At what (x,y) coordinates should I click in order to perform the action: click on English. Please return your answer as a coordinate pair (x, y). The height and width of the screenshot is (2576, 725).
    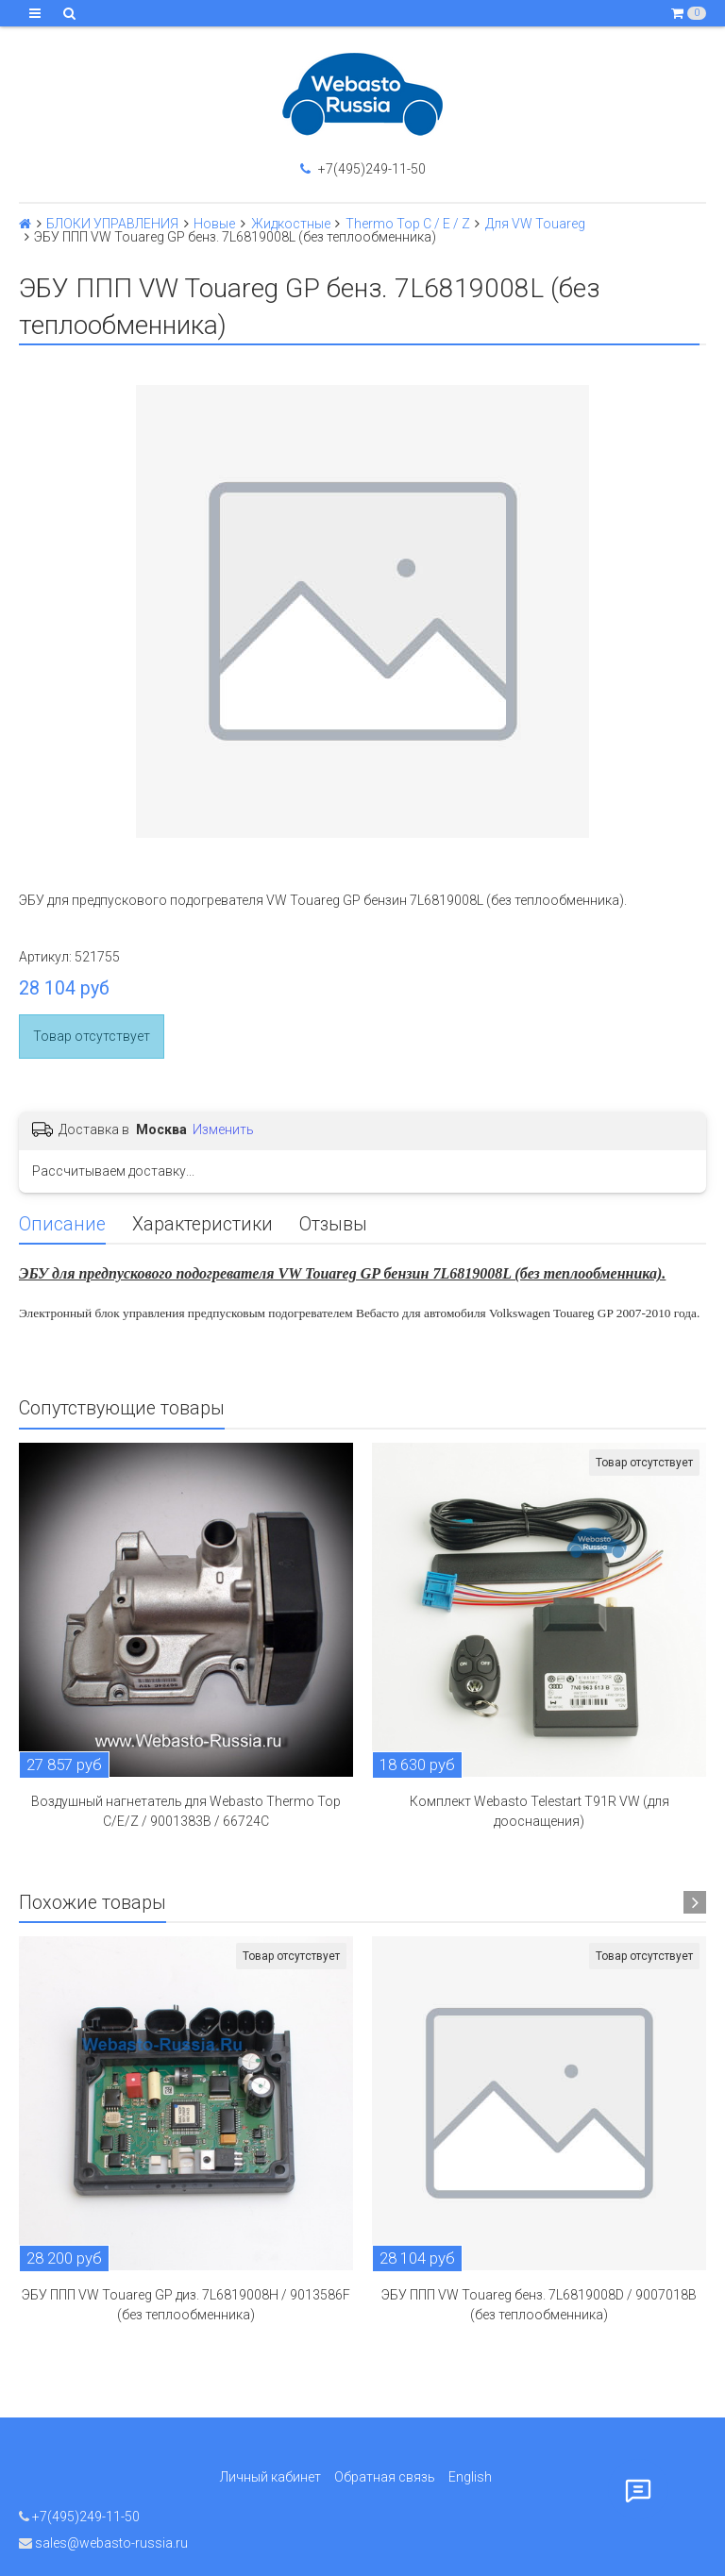
    Looking at the image, I should click on (470, 2476).